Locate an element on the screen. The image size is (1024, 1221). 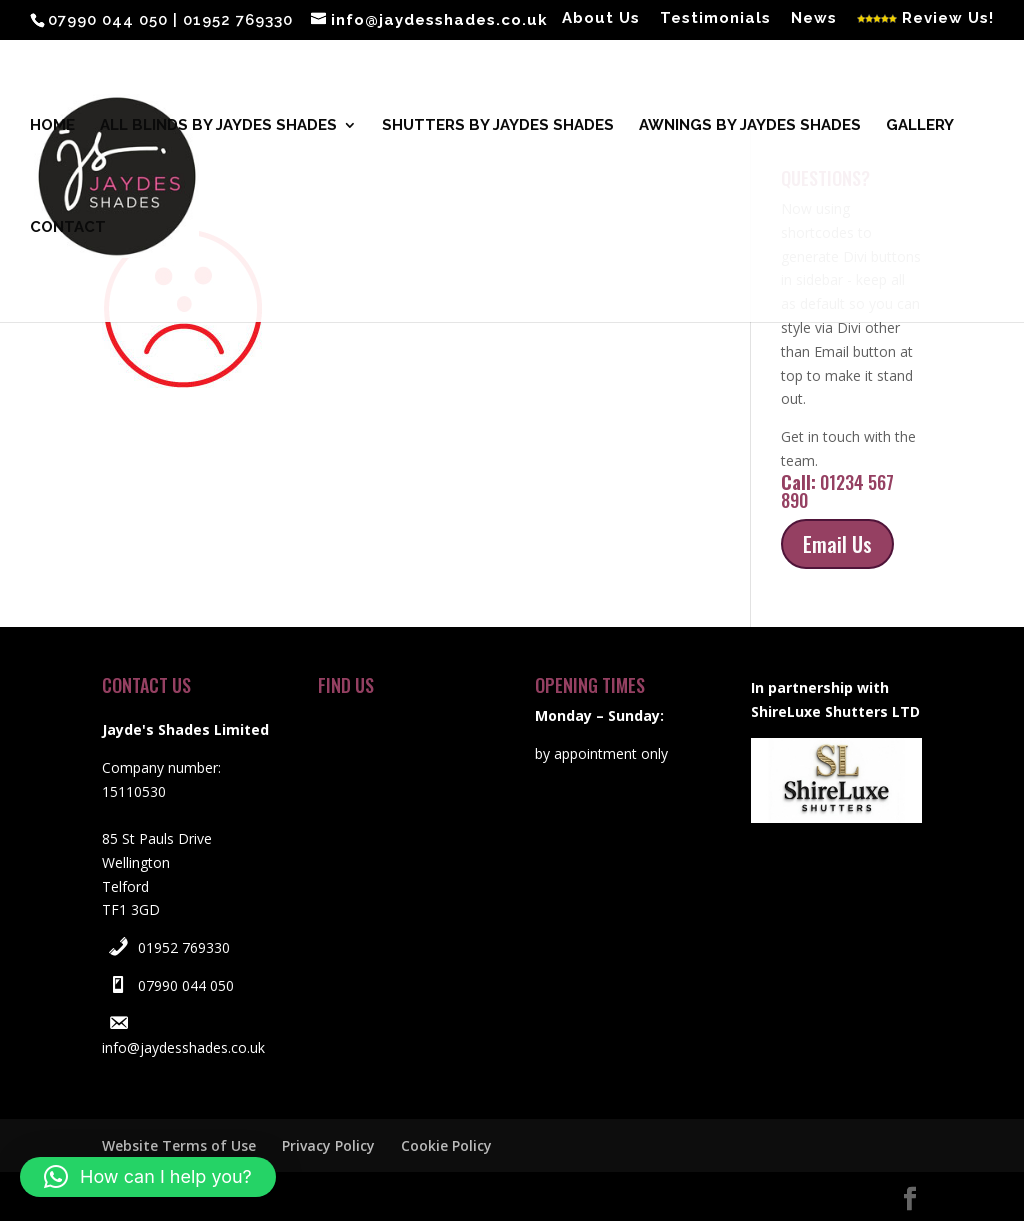
info@jaydesshades.co.uk is located at coordinates (183, 1047).